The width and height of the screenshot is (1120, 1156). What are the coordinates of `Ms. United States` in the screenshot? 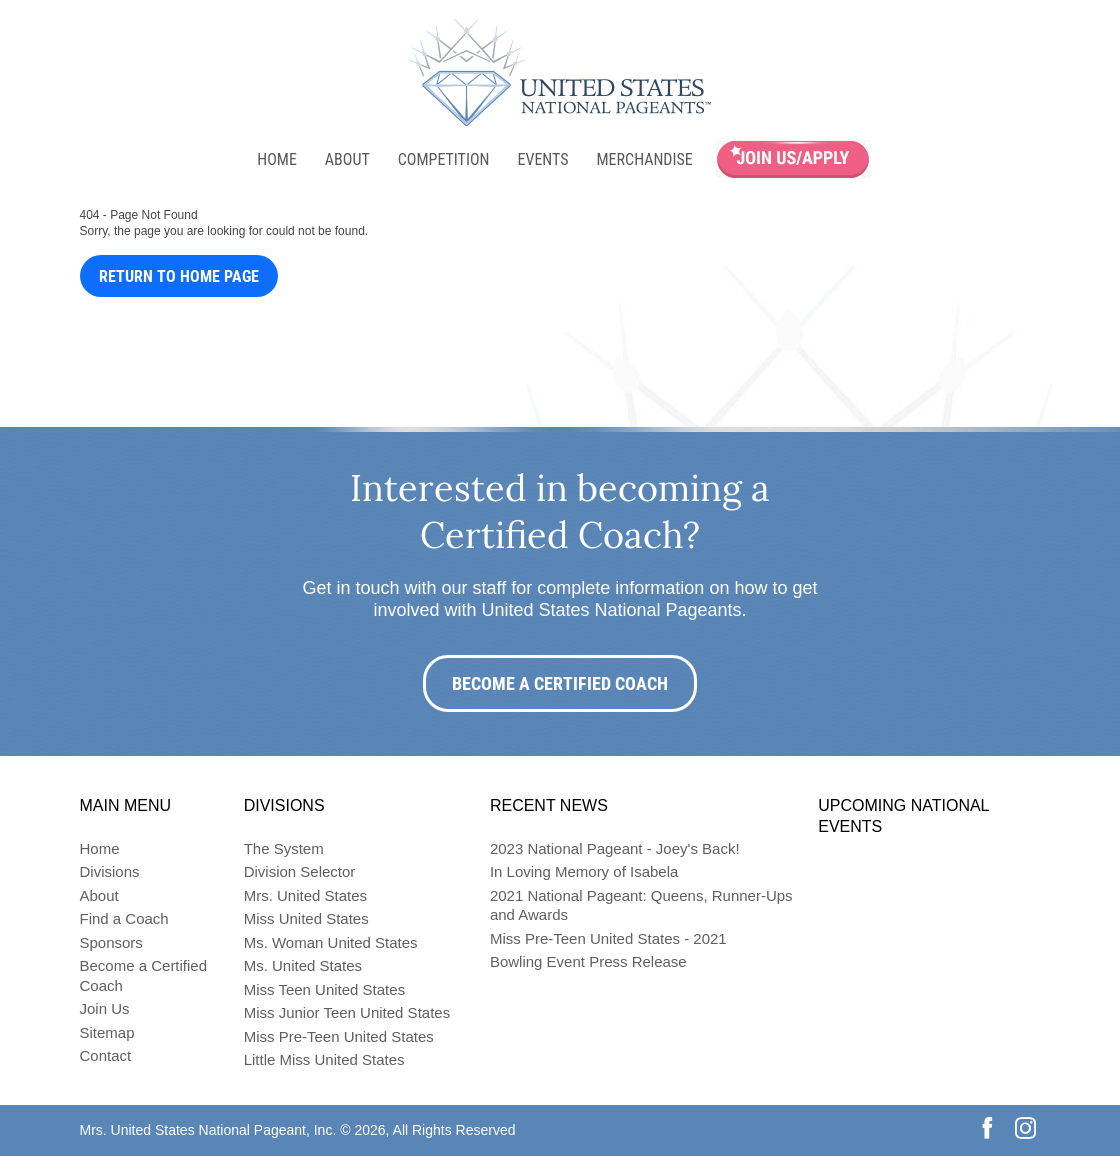 It's located at (303, 965).